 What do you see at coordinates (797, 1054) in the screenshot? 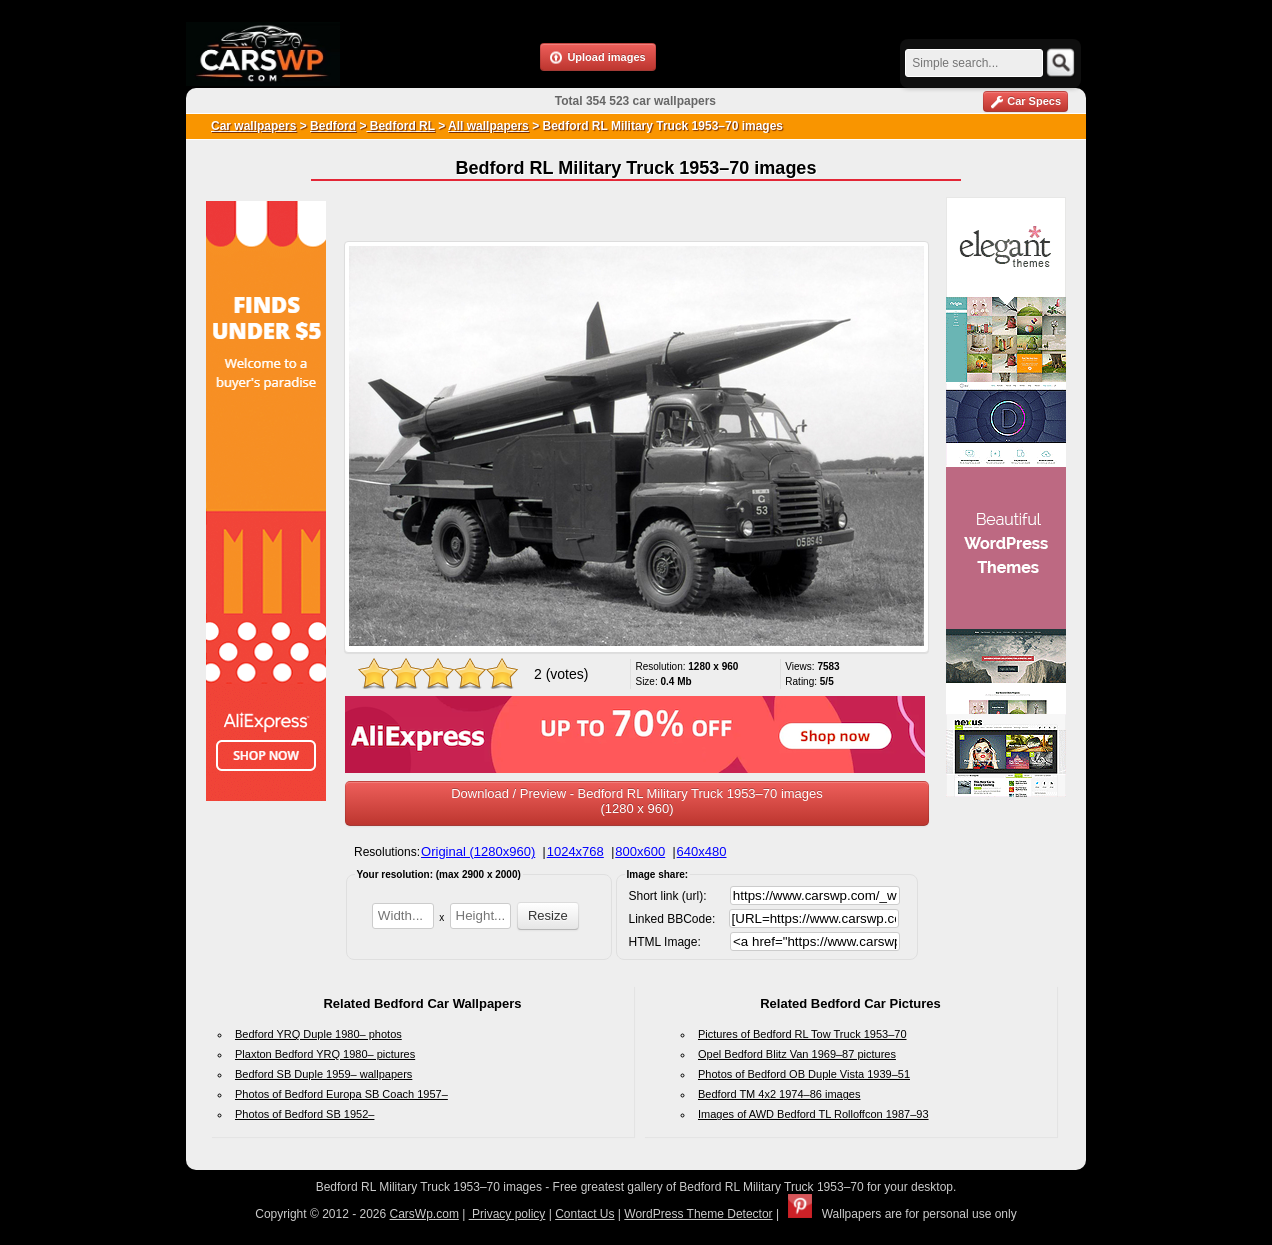
I see `Opel Bedford Blitz Van 1969–87 pictures` at bounding box center [797, 1054].